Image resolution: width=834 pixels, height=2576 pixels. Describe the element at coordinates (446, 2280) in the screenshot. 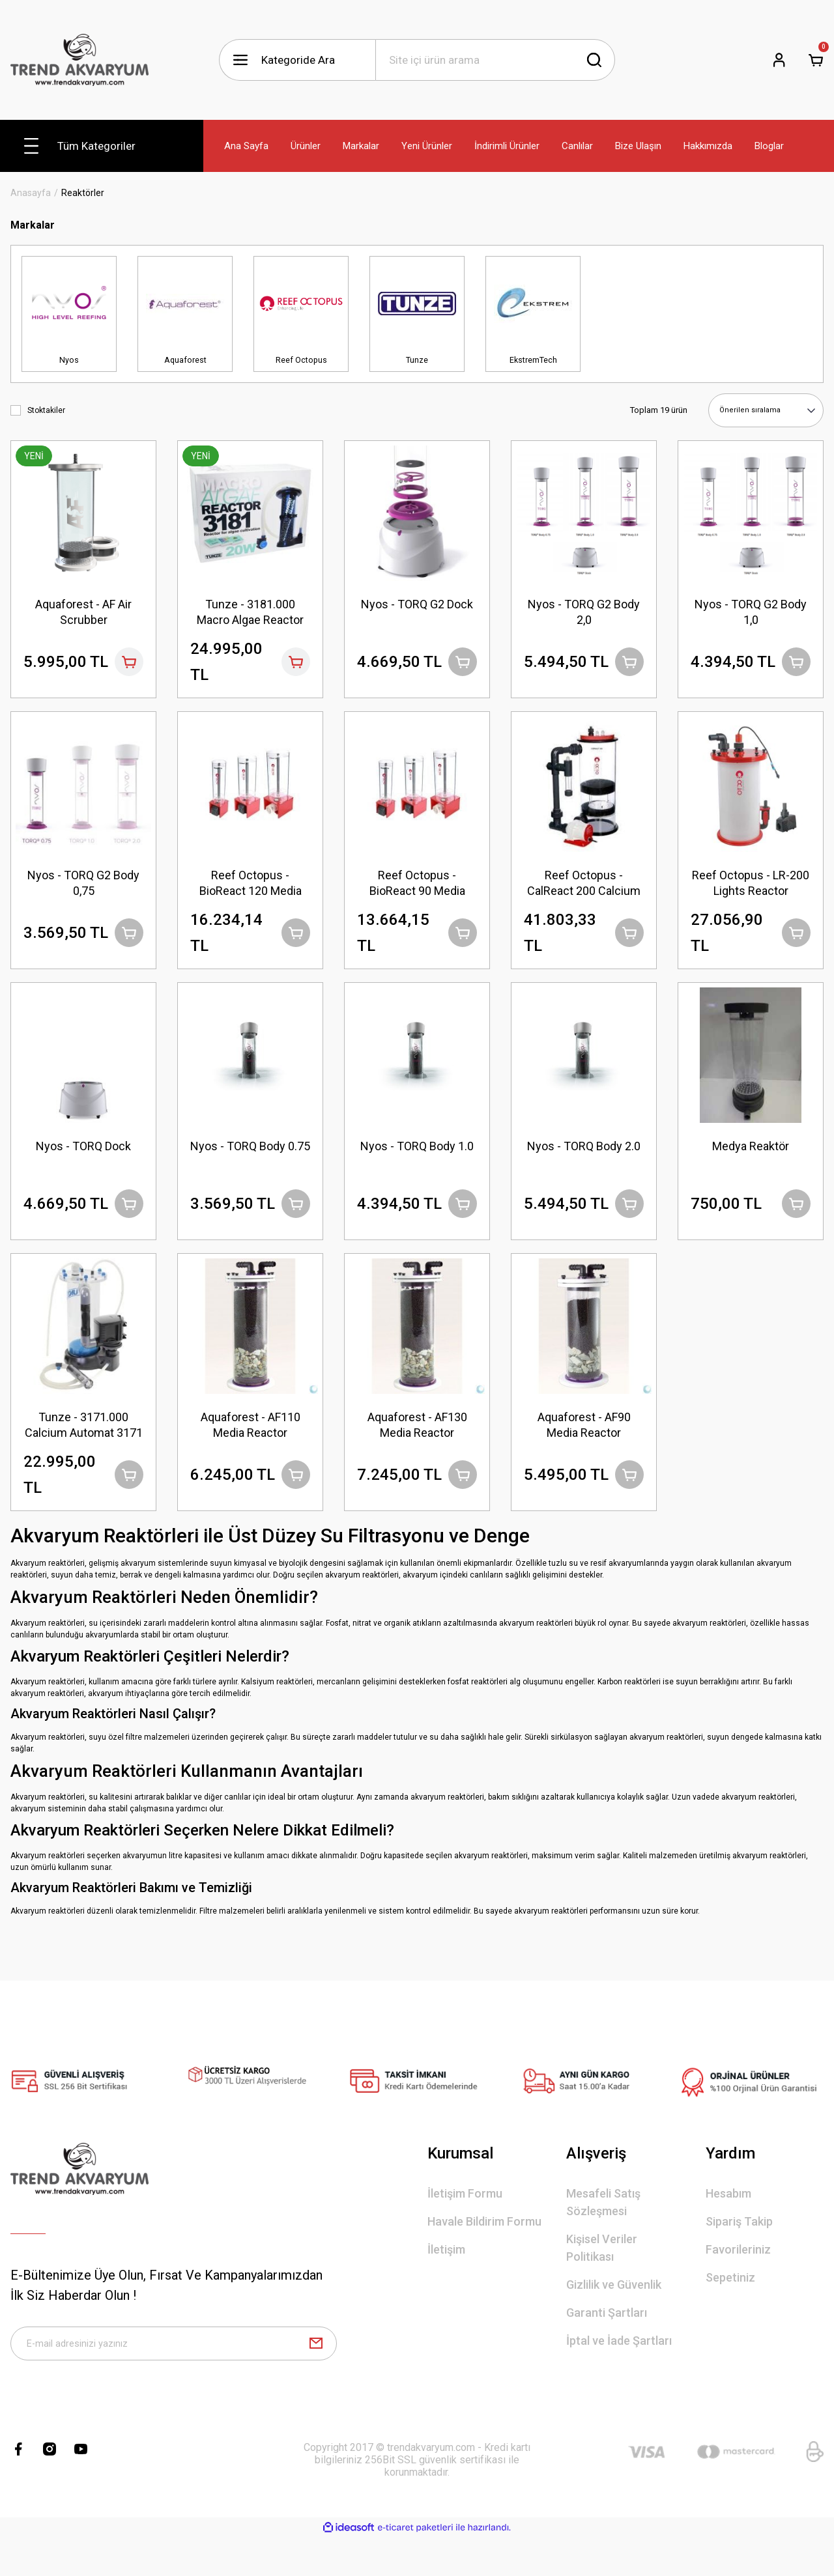

I see `İletişim` at that location.